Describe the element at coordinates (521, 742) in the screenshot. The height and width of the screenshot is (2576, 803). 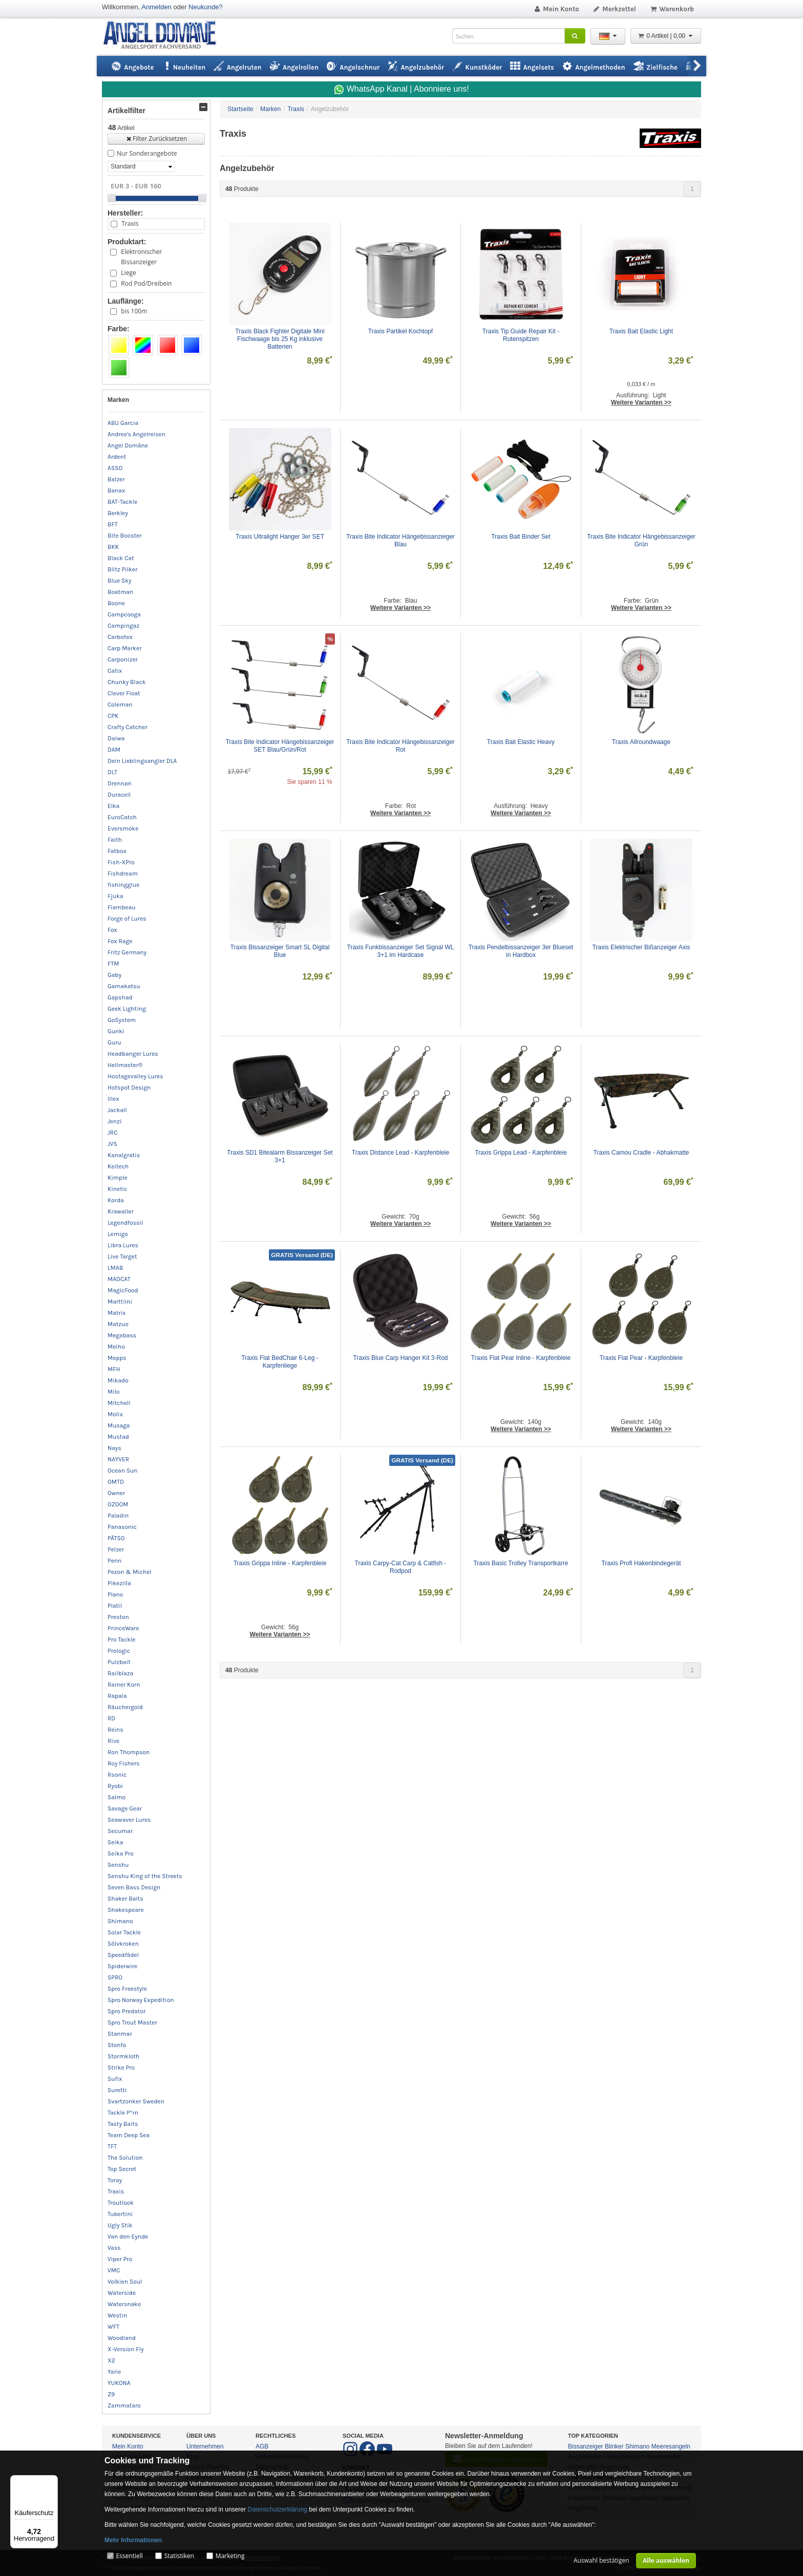
I see `Traxis Bait Elastic Heavy` at that location.